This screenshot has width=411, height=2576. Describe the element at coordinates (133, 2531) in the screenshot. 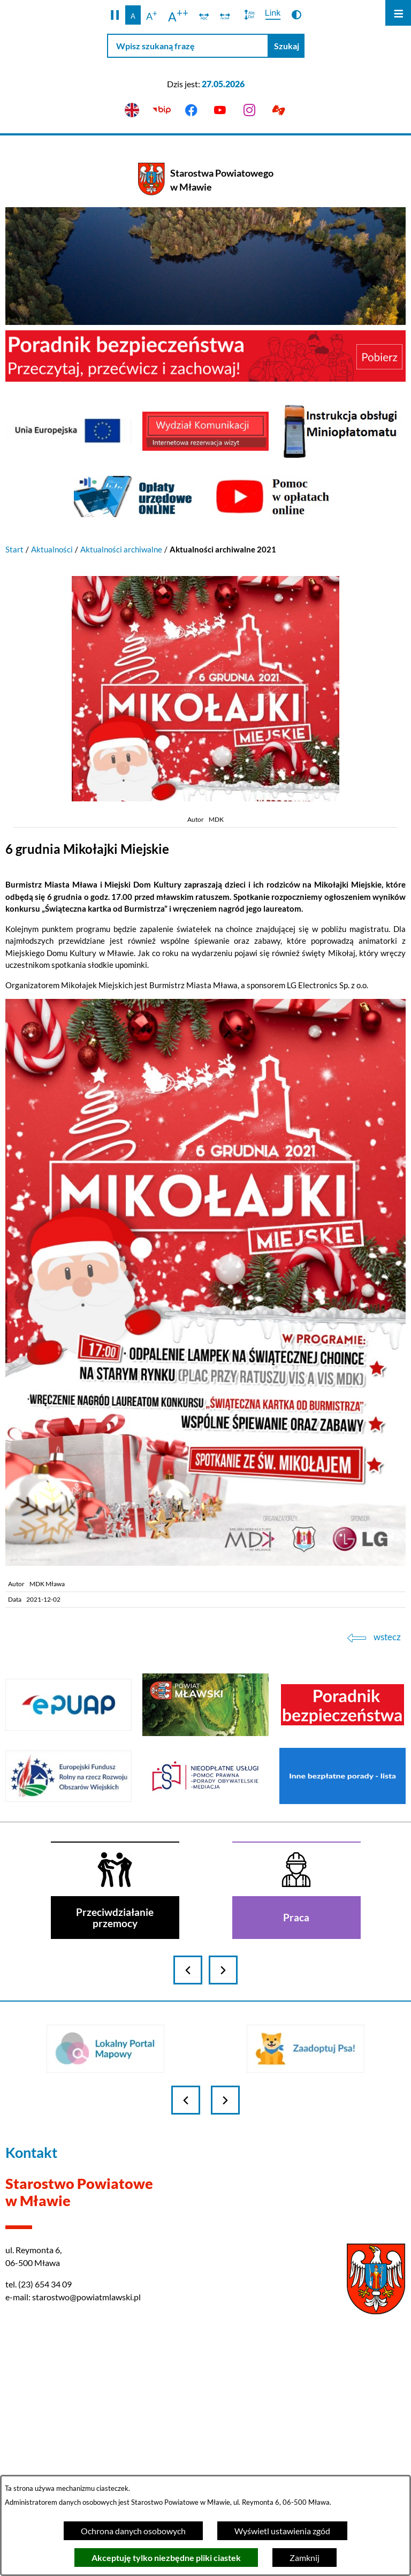

I see `Ochrona danych osobowych` at that location.